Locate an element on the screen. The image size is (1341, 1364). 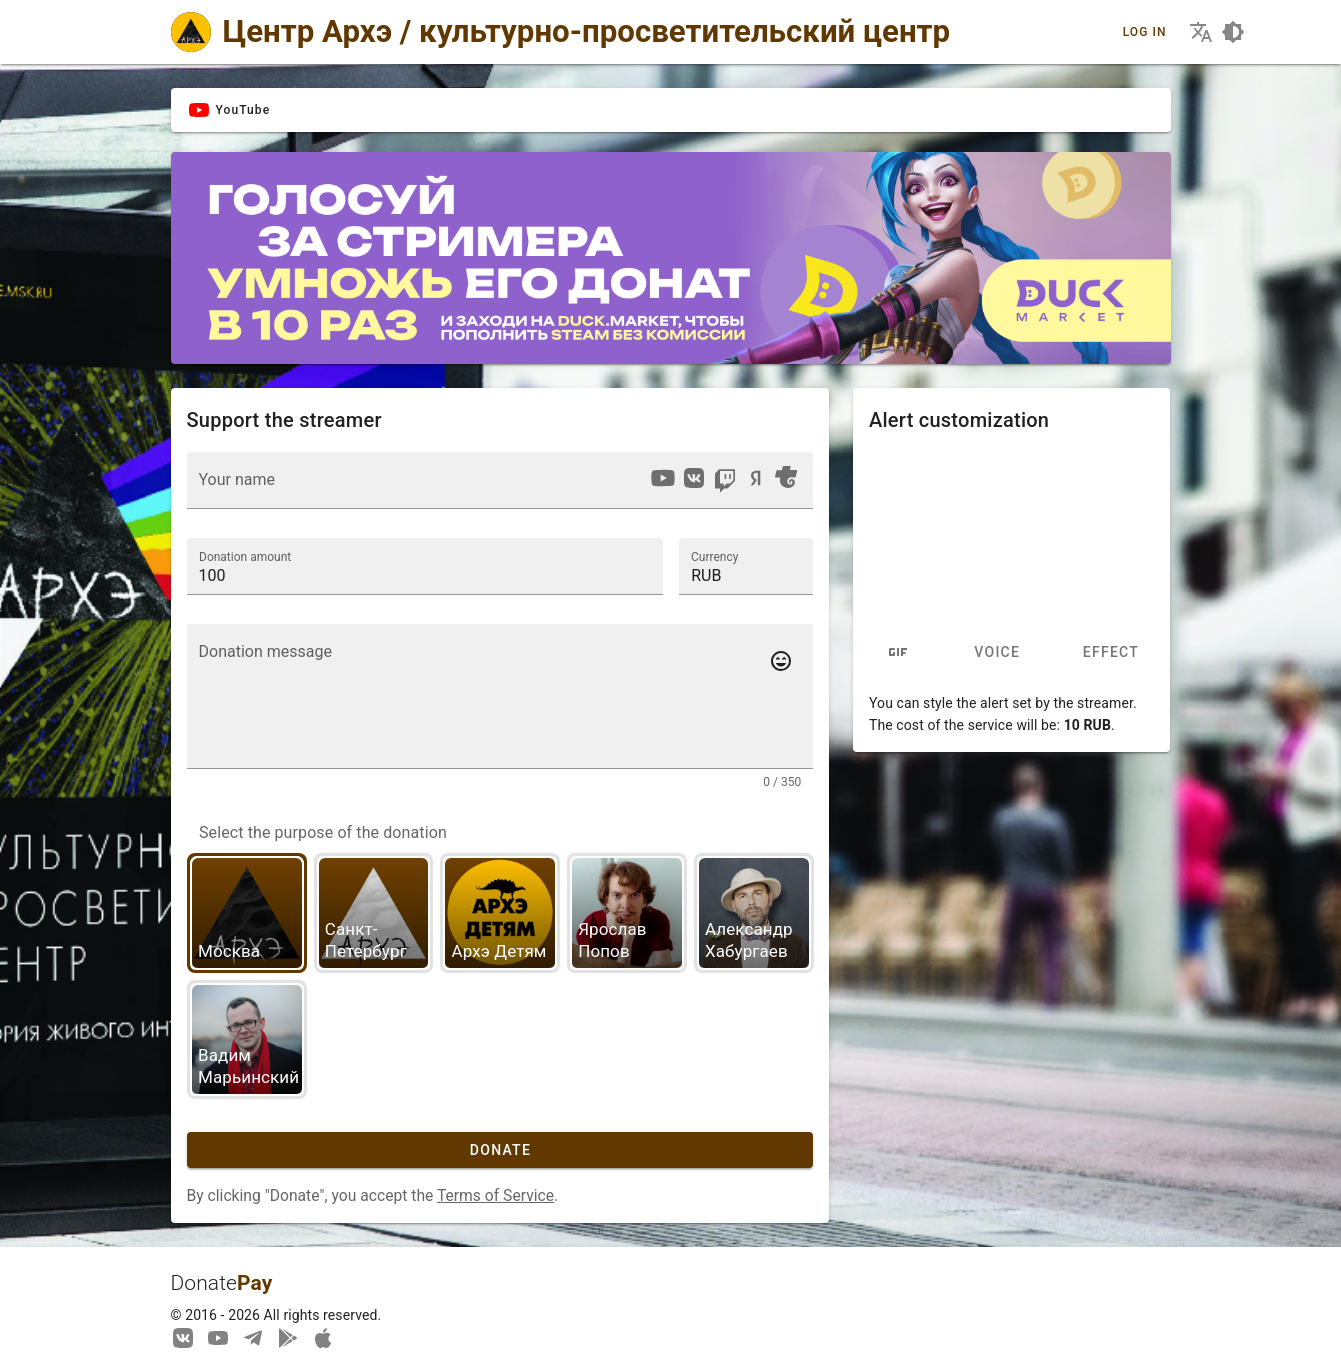
[Our YouTube channel] is located at coordinates (218, 1337).